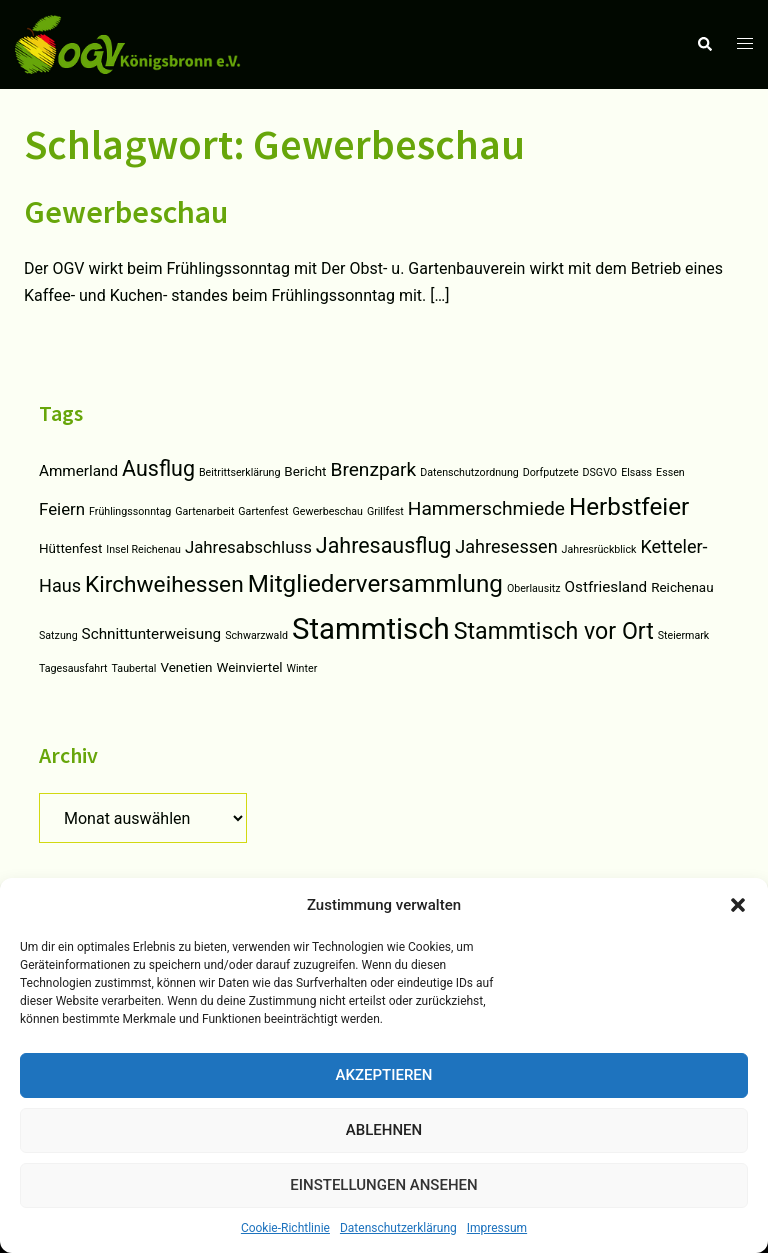  What do you see at coordinates (126, 212) in the screenshot?
I see `Gewerbeschau` at bounding box center [126, 212].